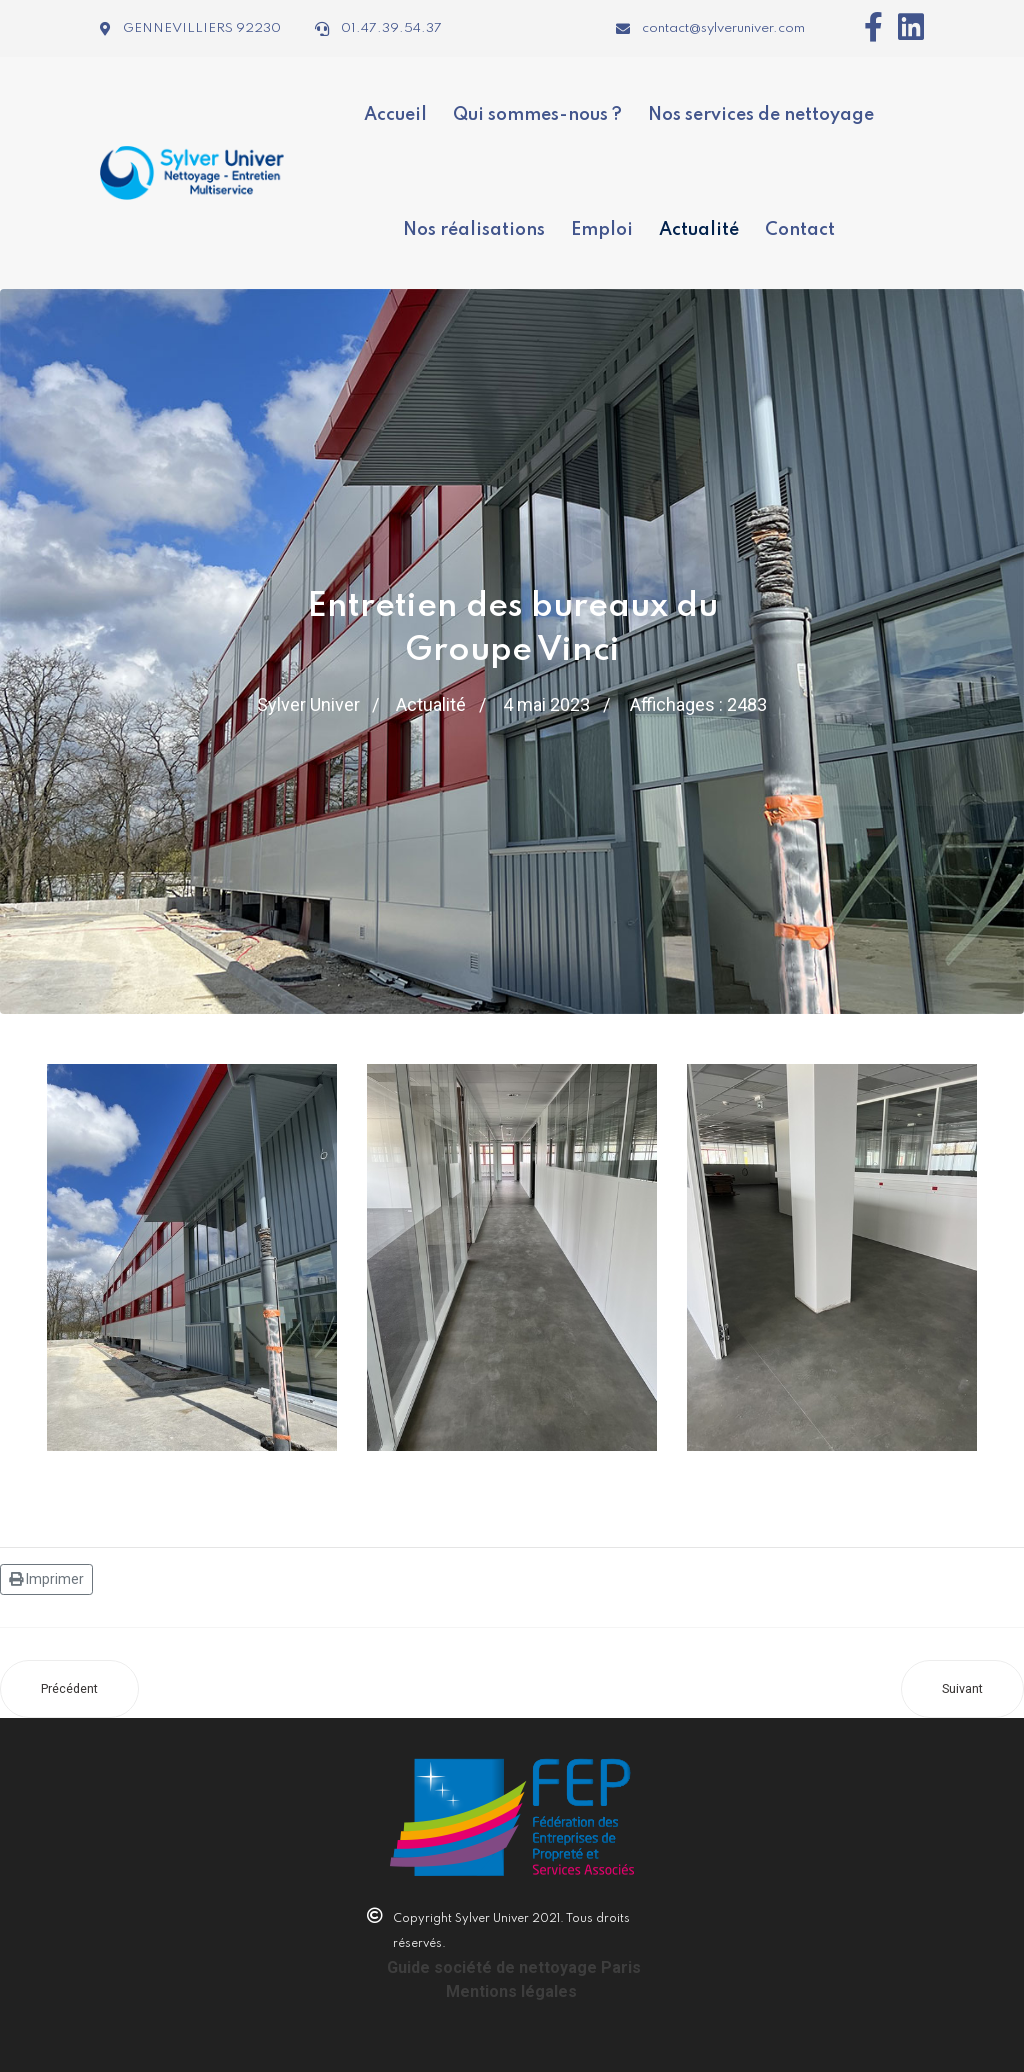  What do you see at coordinates (962, 1687) in the screenshot?
I see `[Article suivant : Les avantages d'une entreprise de nettoyage professionnel pour vos bureaux]` at bounding box center [962, 1687].